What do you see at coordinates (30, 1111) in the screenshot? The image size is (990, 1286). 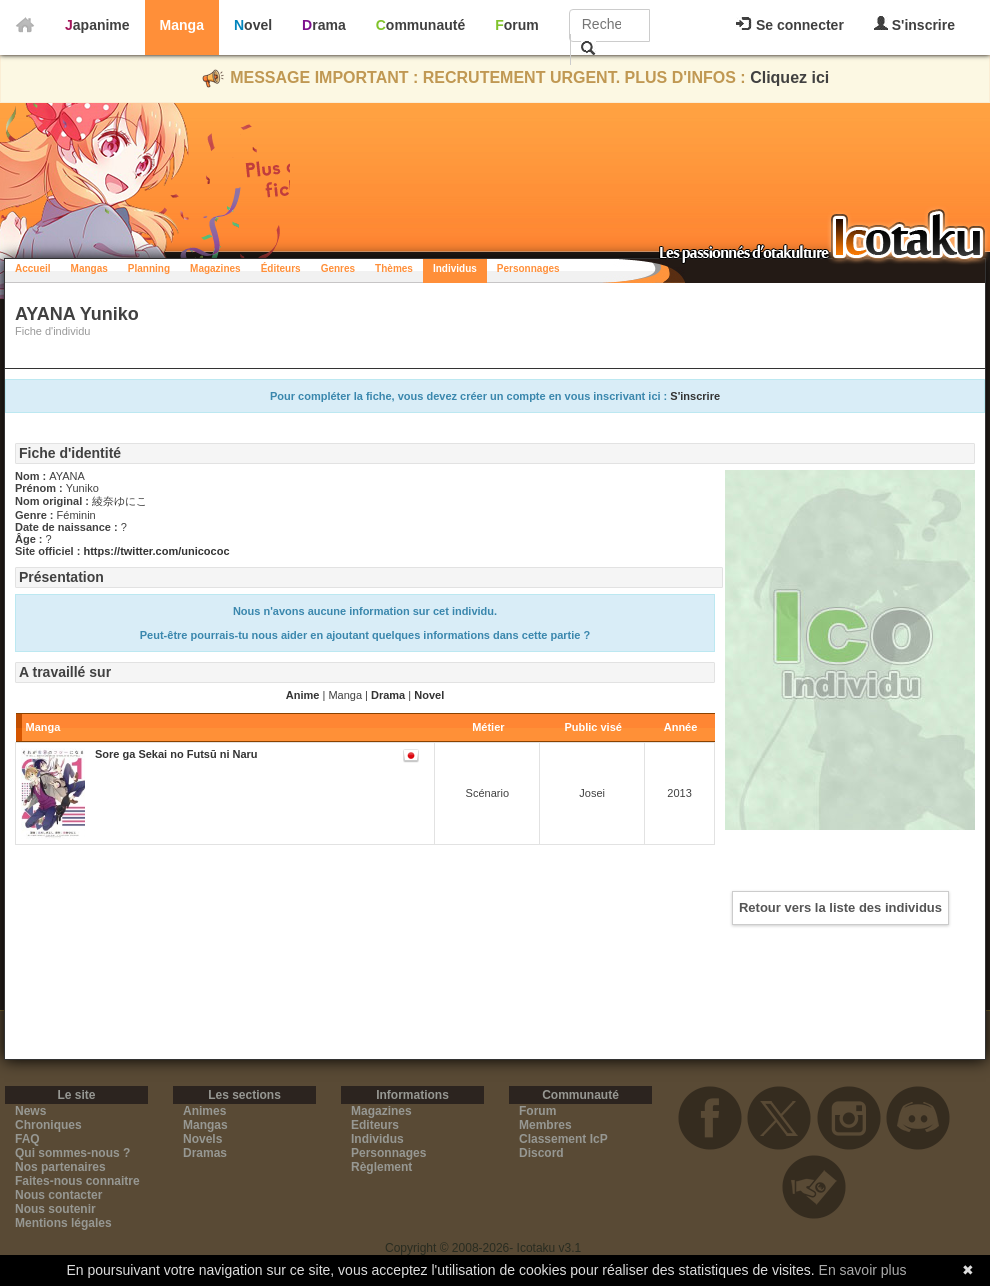 I see `News` at bounding box center [30, 1111].